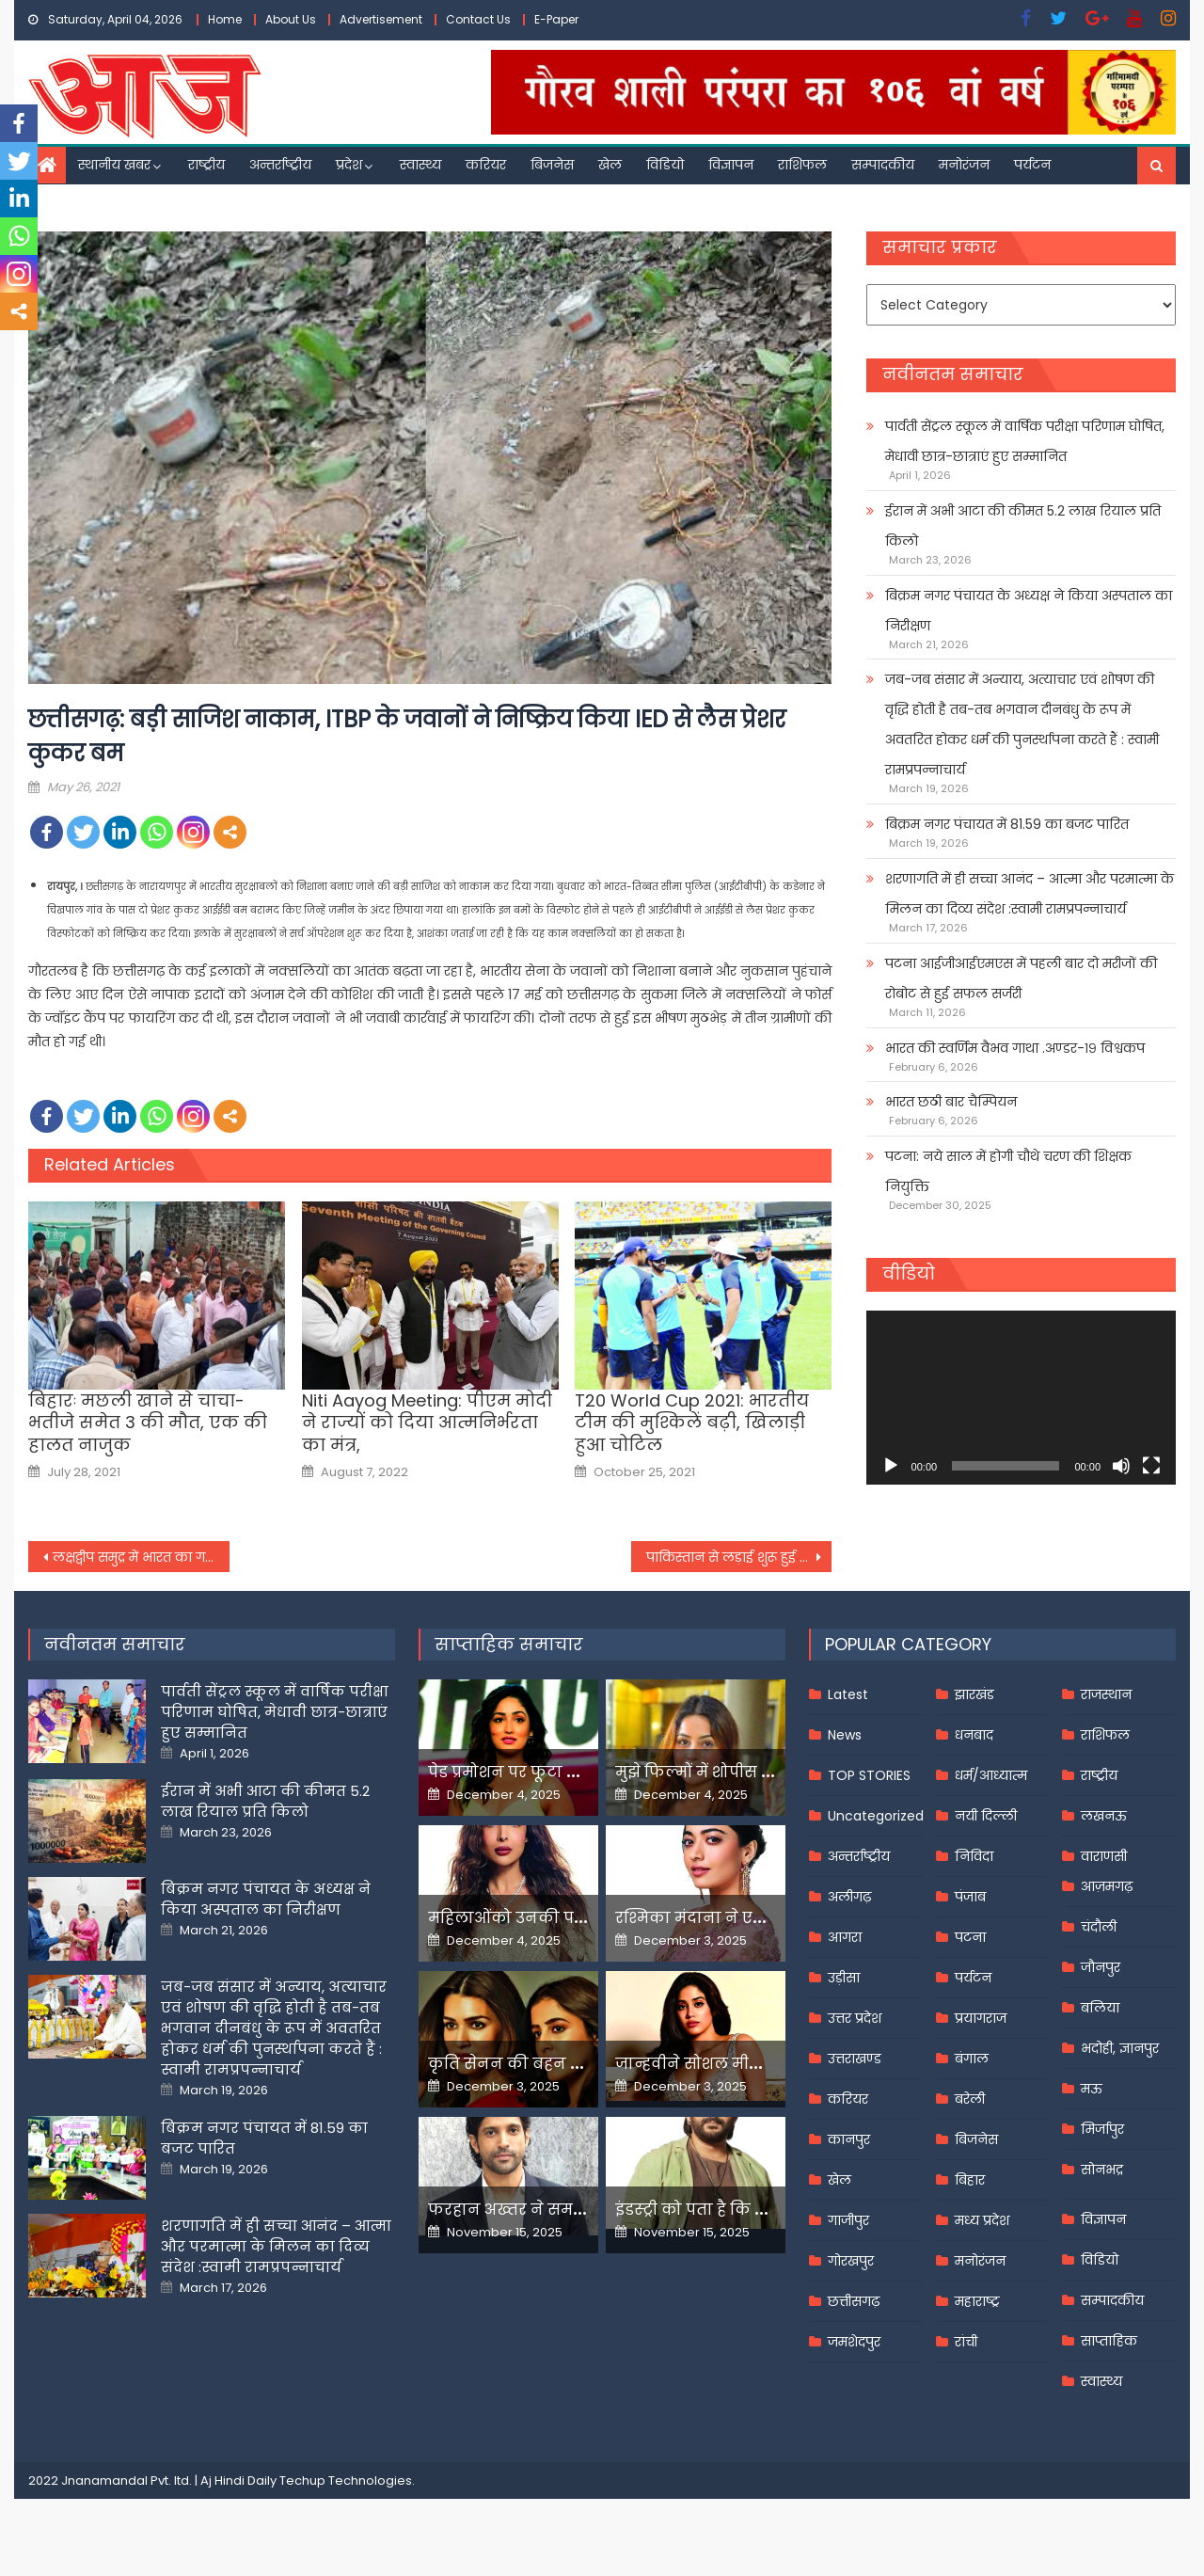  What do you see at coordinates (1151, 1465) in the screenshot?
I see `[Fullscreen]` at bounding box center [1151, 1465].